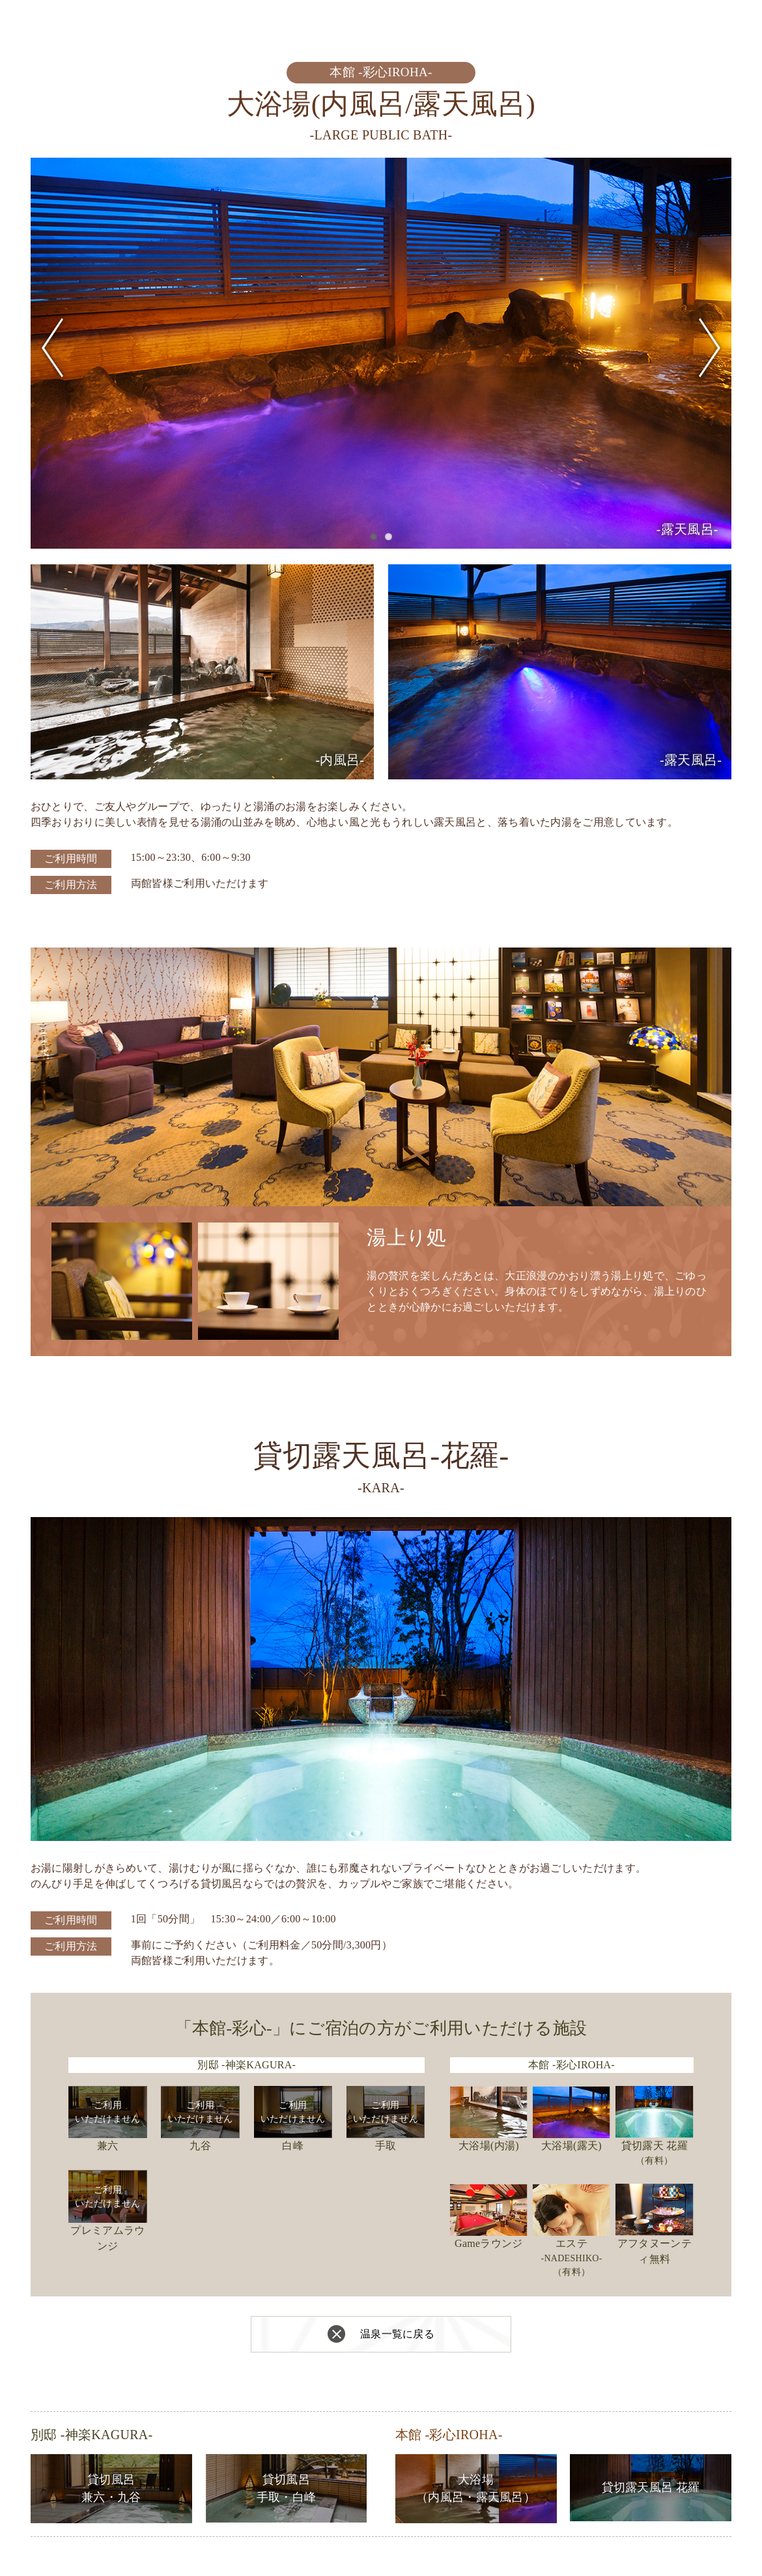 This screenshot has height=2576, width=762. I want to click on 貸切風呂手取・白峰, so click(287, 2488).